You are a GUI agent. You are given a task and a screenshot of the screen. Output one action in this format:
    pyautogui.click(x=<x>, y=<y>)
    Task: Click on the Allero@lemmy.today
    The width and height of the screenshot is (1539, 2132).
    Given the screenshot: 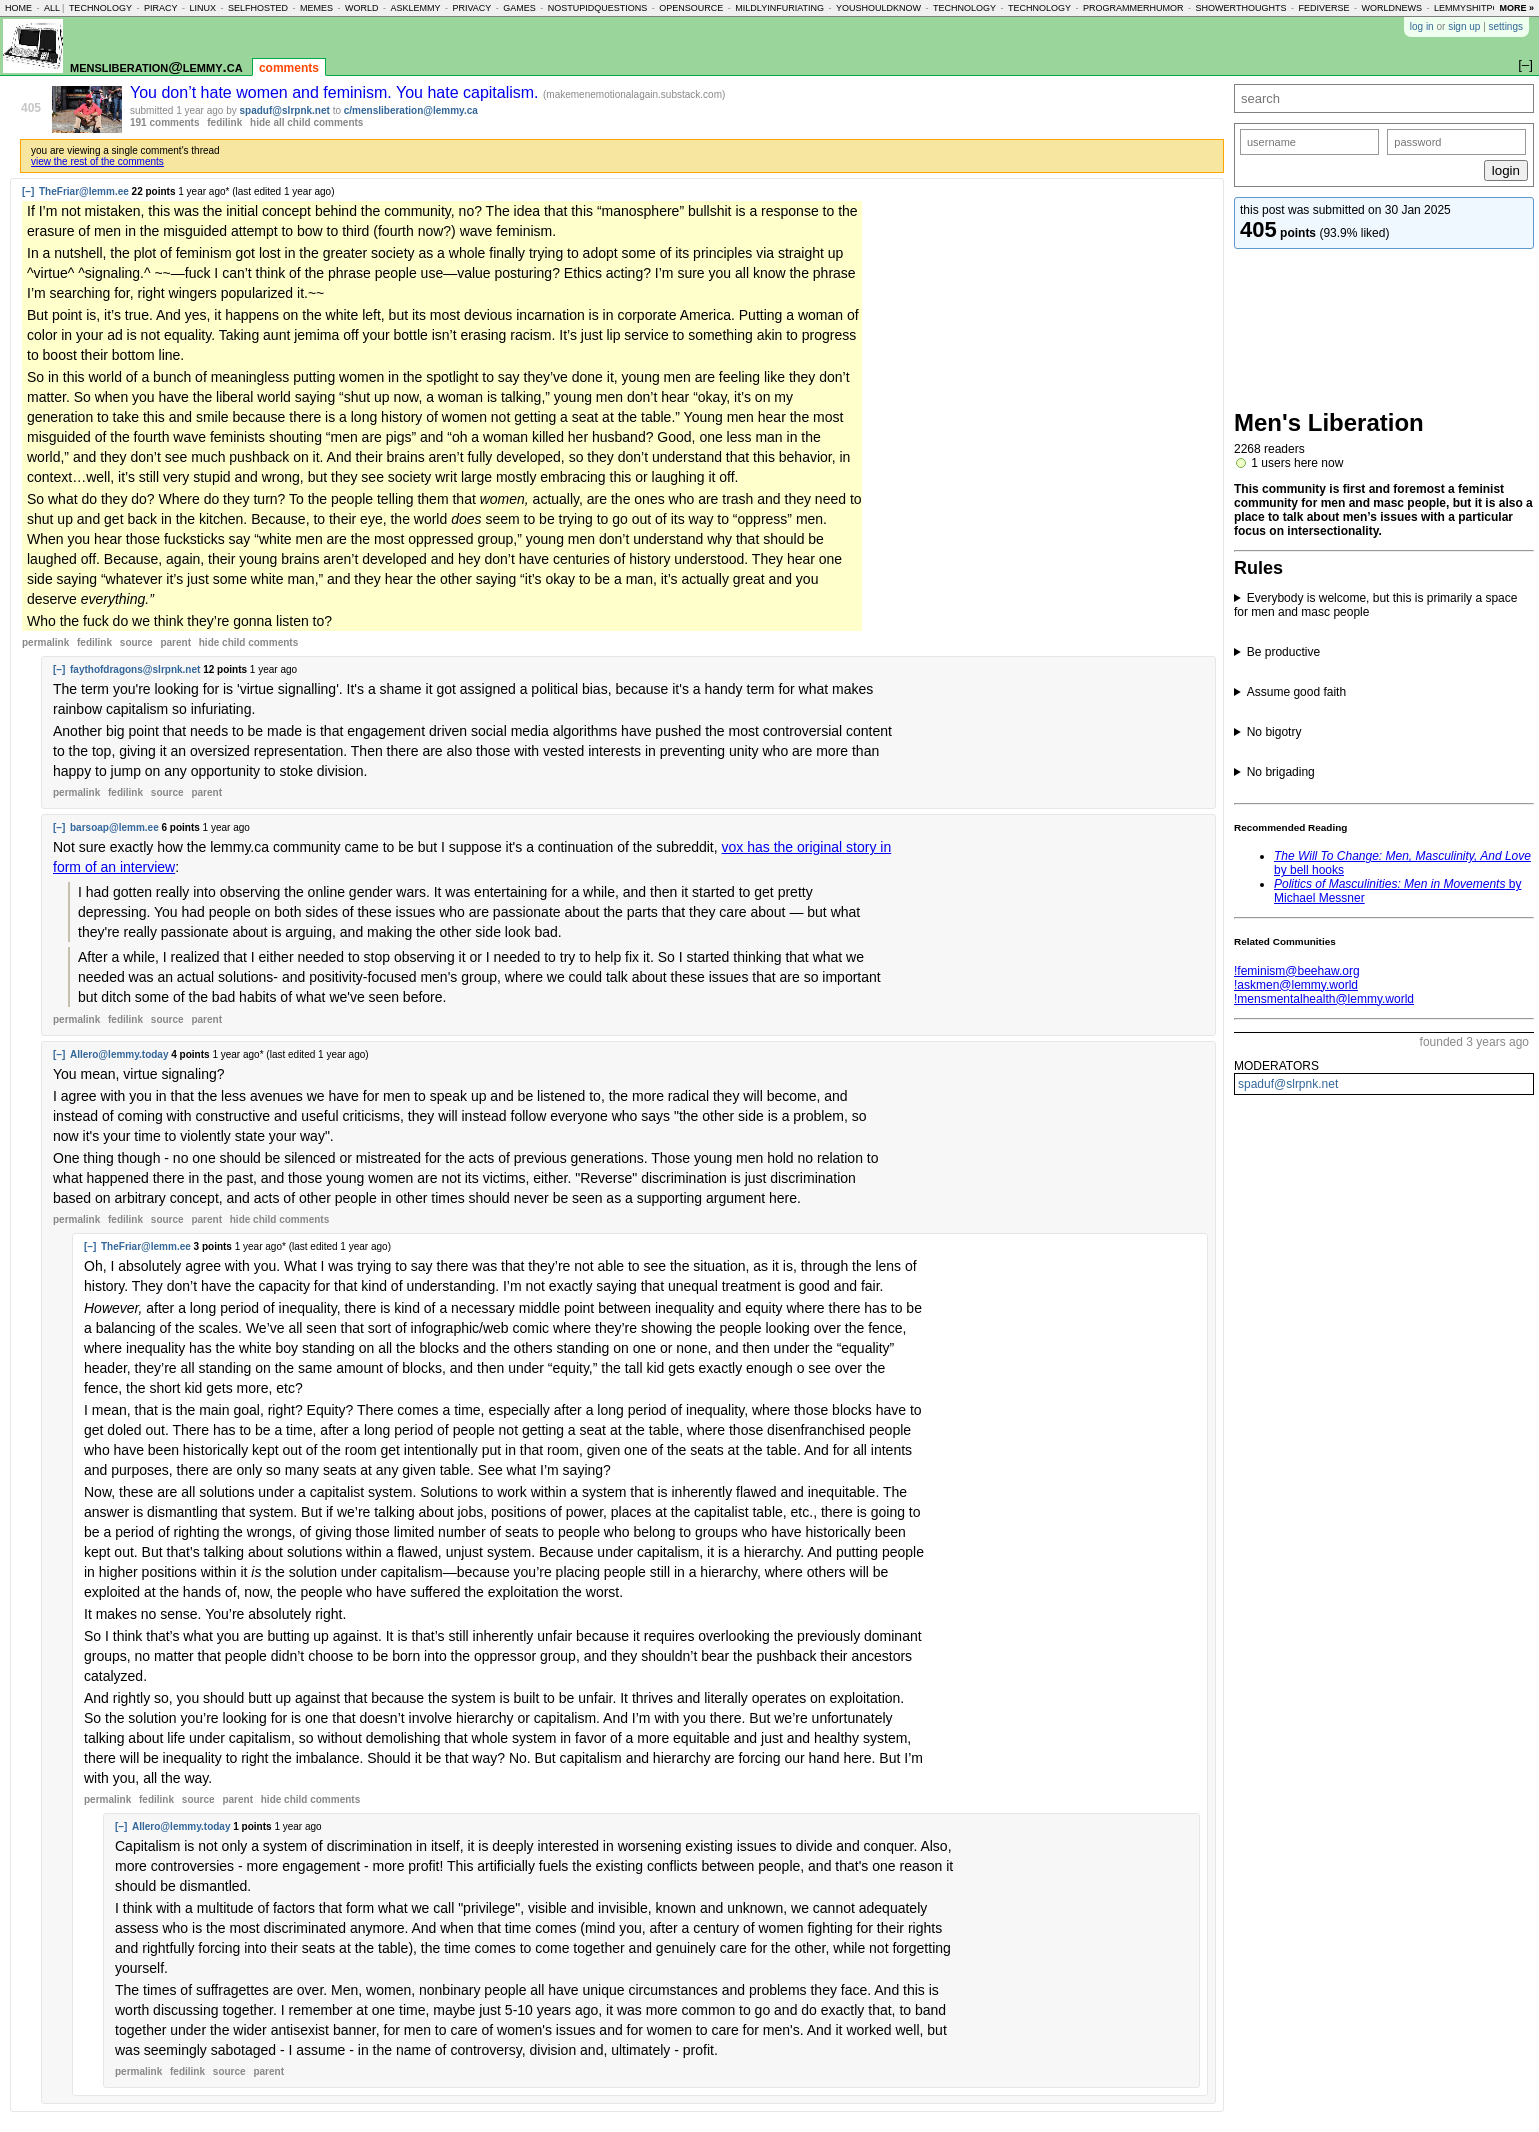 What is the action you would take?
    pyautogui.click(x=119, y=1054)
    